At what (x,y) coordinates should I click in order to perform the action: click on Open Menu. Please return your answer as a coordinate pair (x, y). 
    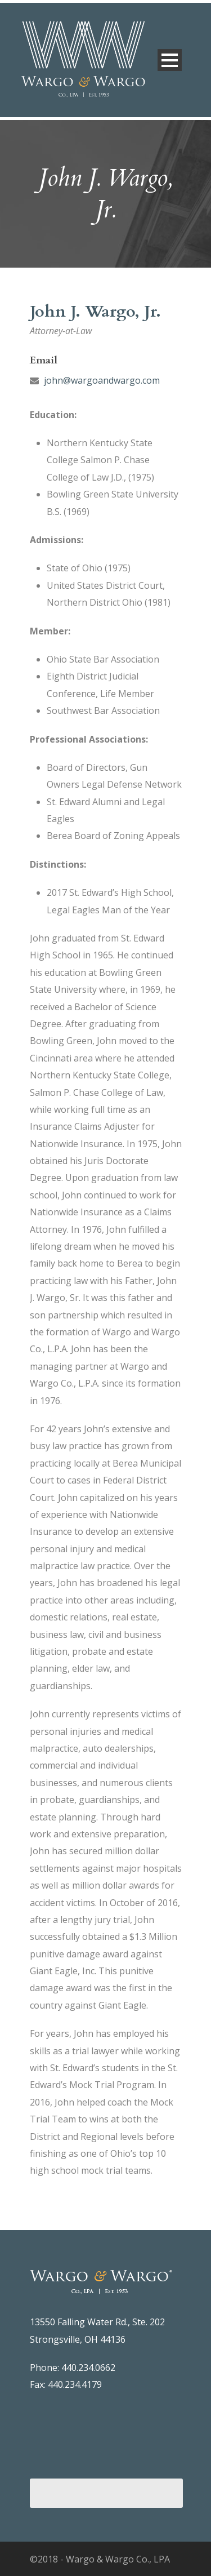
    Looking at the image, I should click on (170, 60).